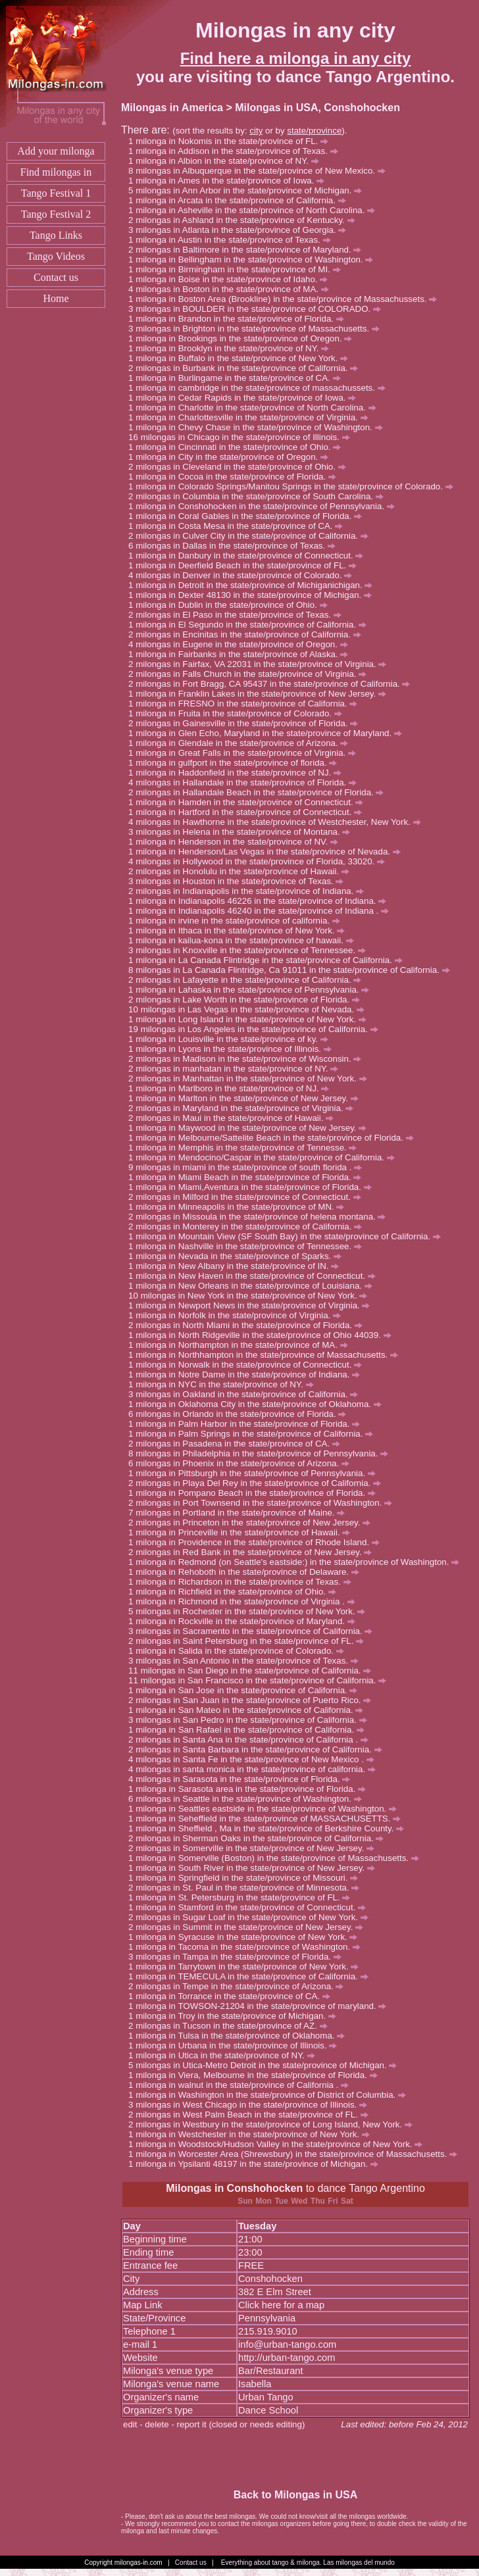 This screenshot has width=479, height=2576. Describe the element at coordinates (56, 277) in the screenshot. I see `Contact us` at that location.